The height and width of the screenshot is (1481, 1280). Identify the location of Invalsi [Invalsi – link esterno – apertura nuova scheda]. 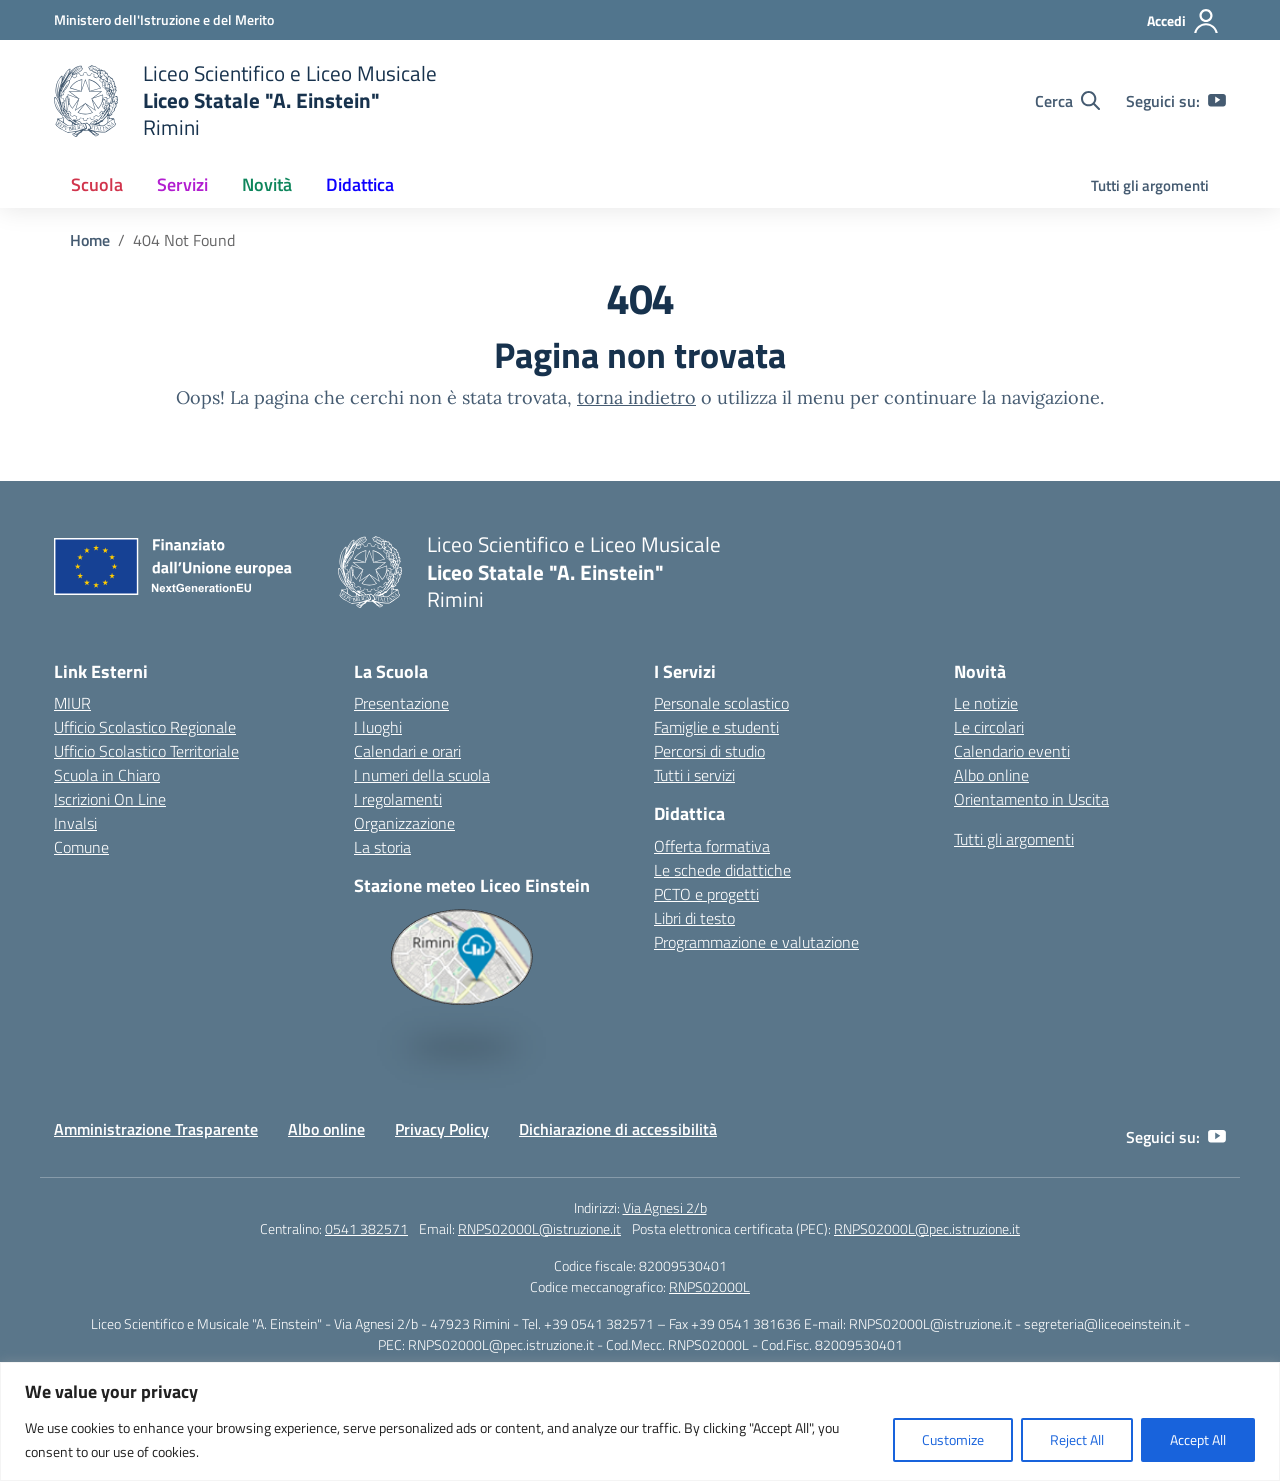
(75, 823).